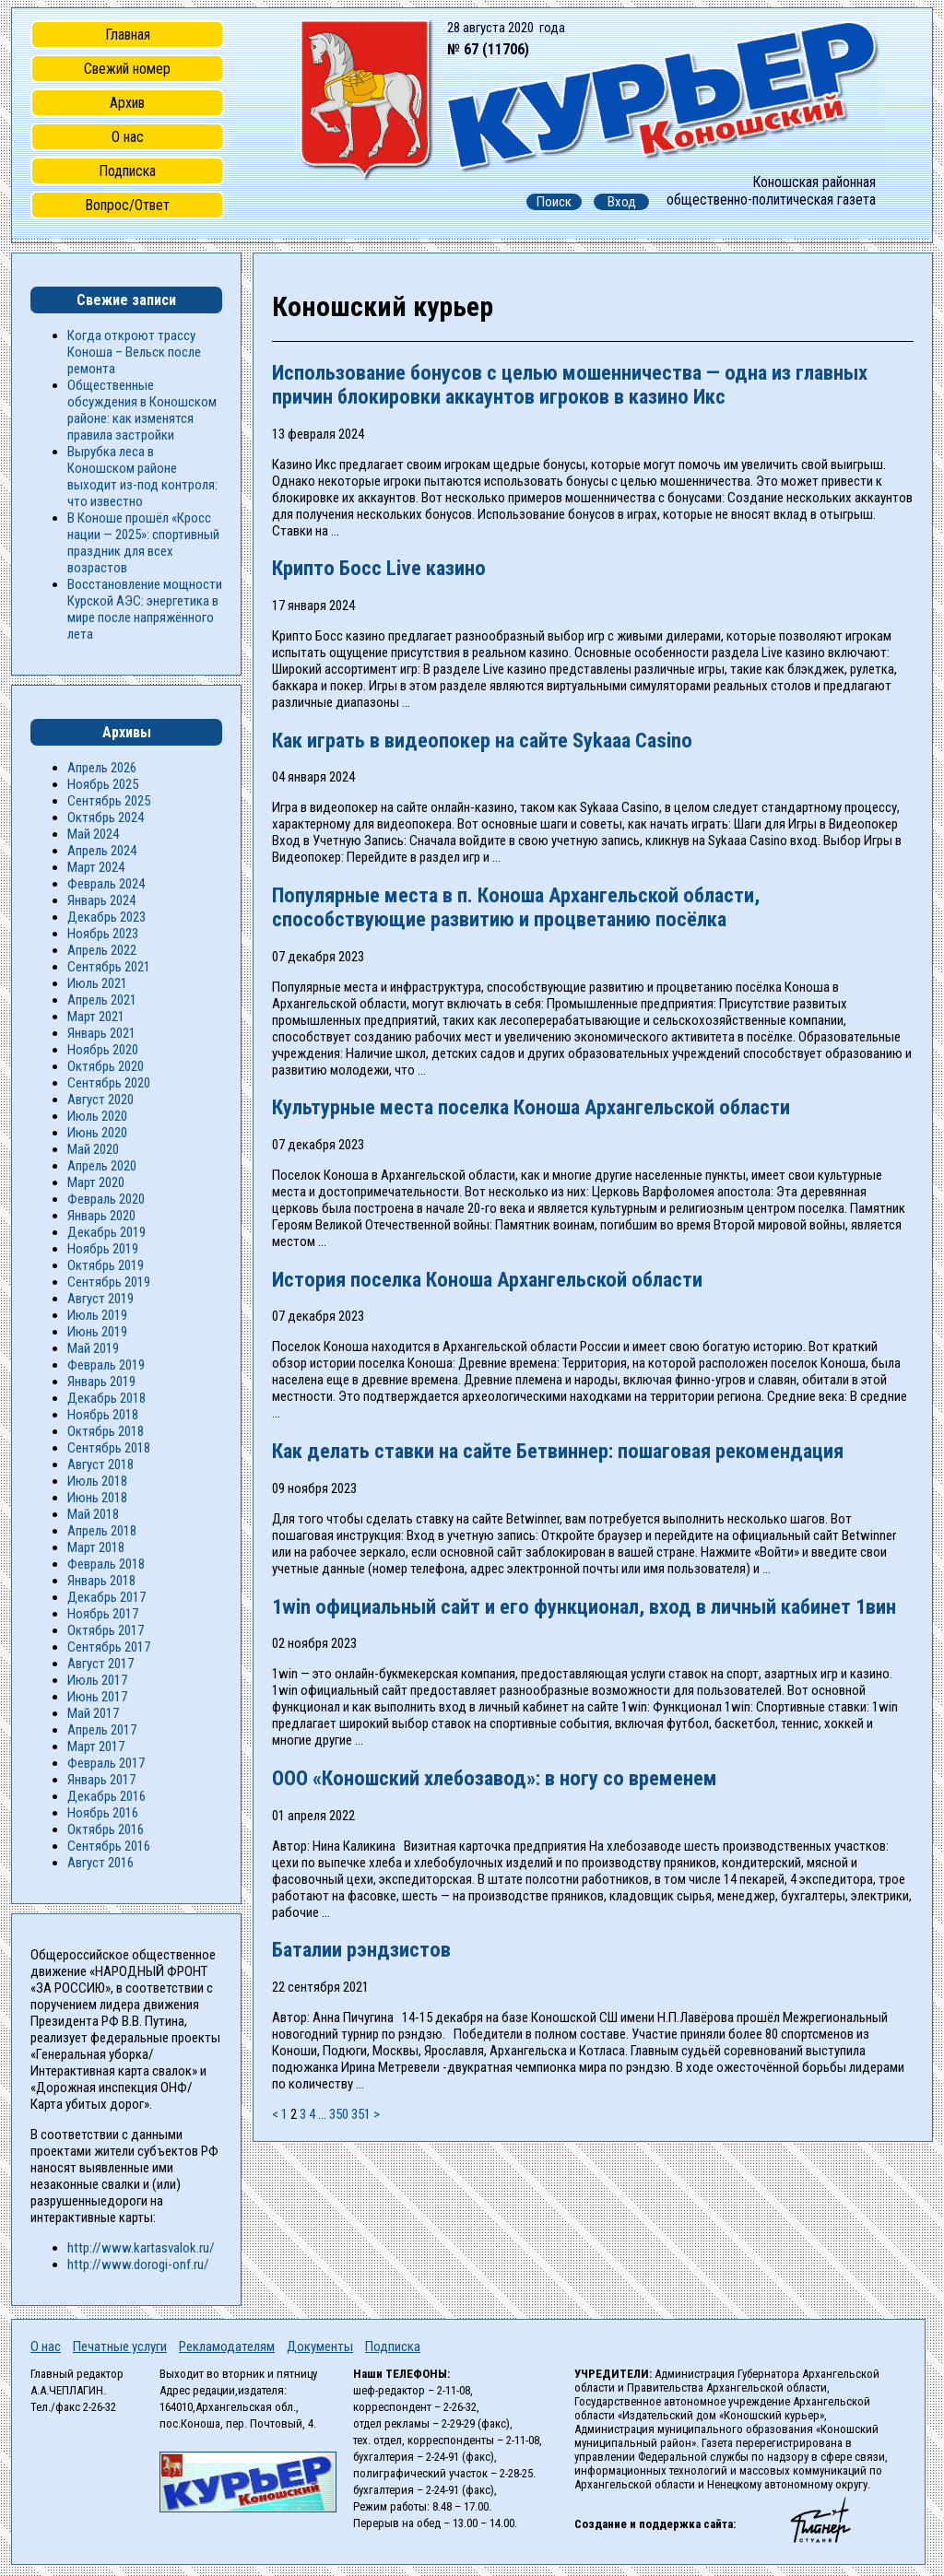 This screenshot has height=2576, width=944. What do you see at coordinates (102, 1813) in the screenshot?
I see `Ноябрь 2016` at bounding box center [102, 1813].